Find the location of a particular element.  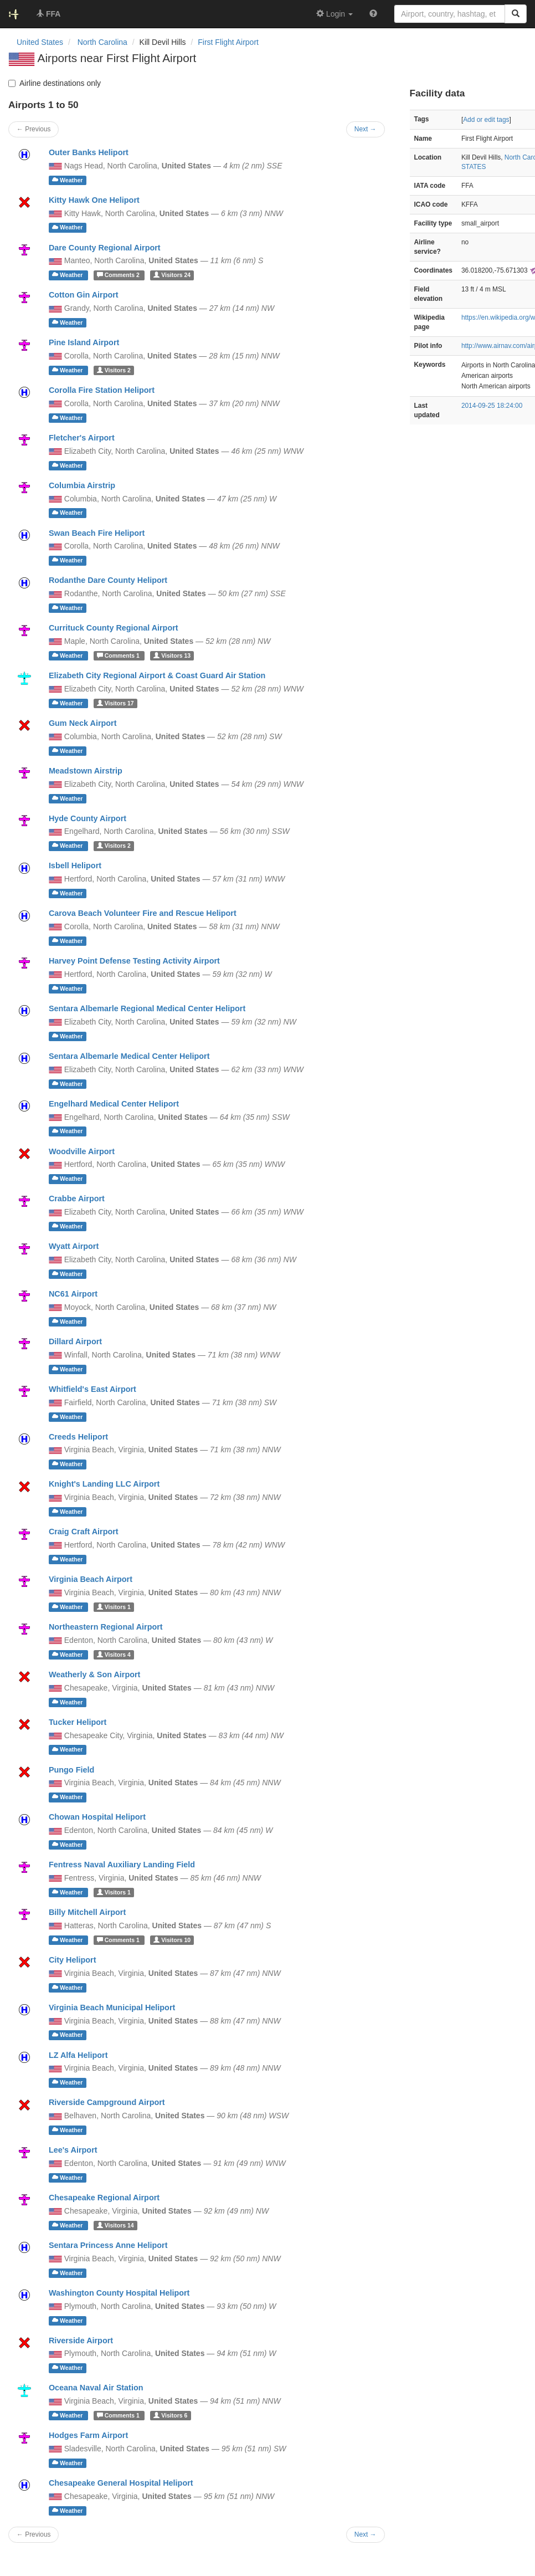

← Previous is located at coordinates (33, 2534).